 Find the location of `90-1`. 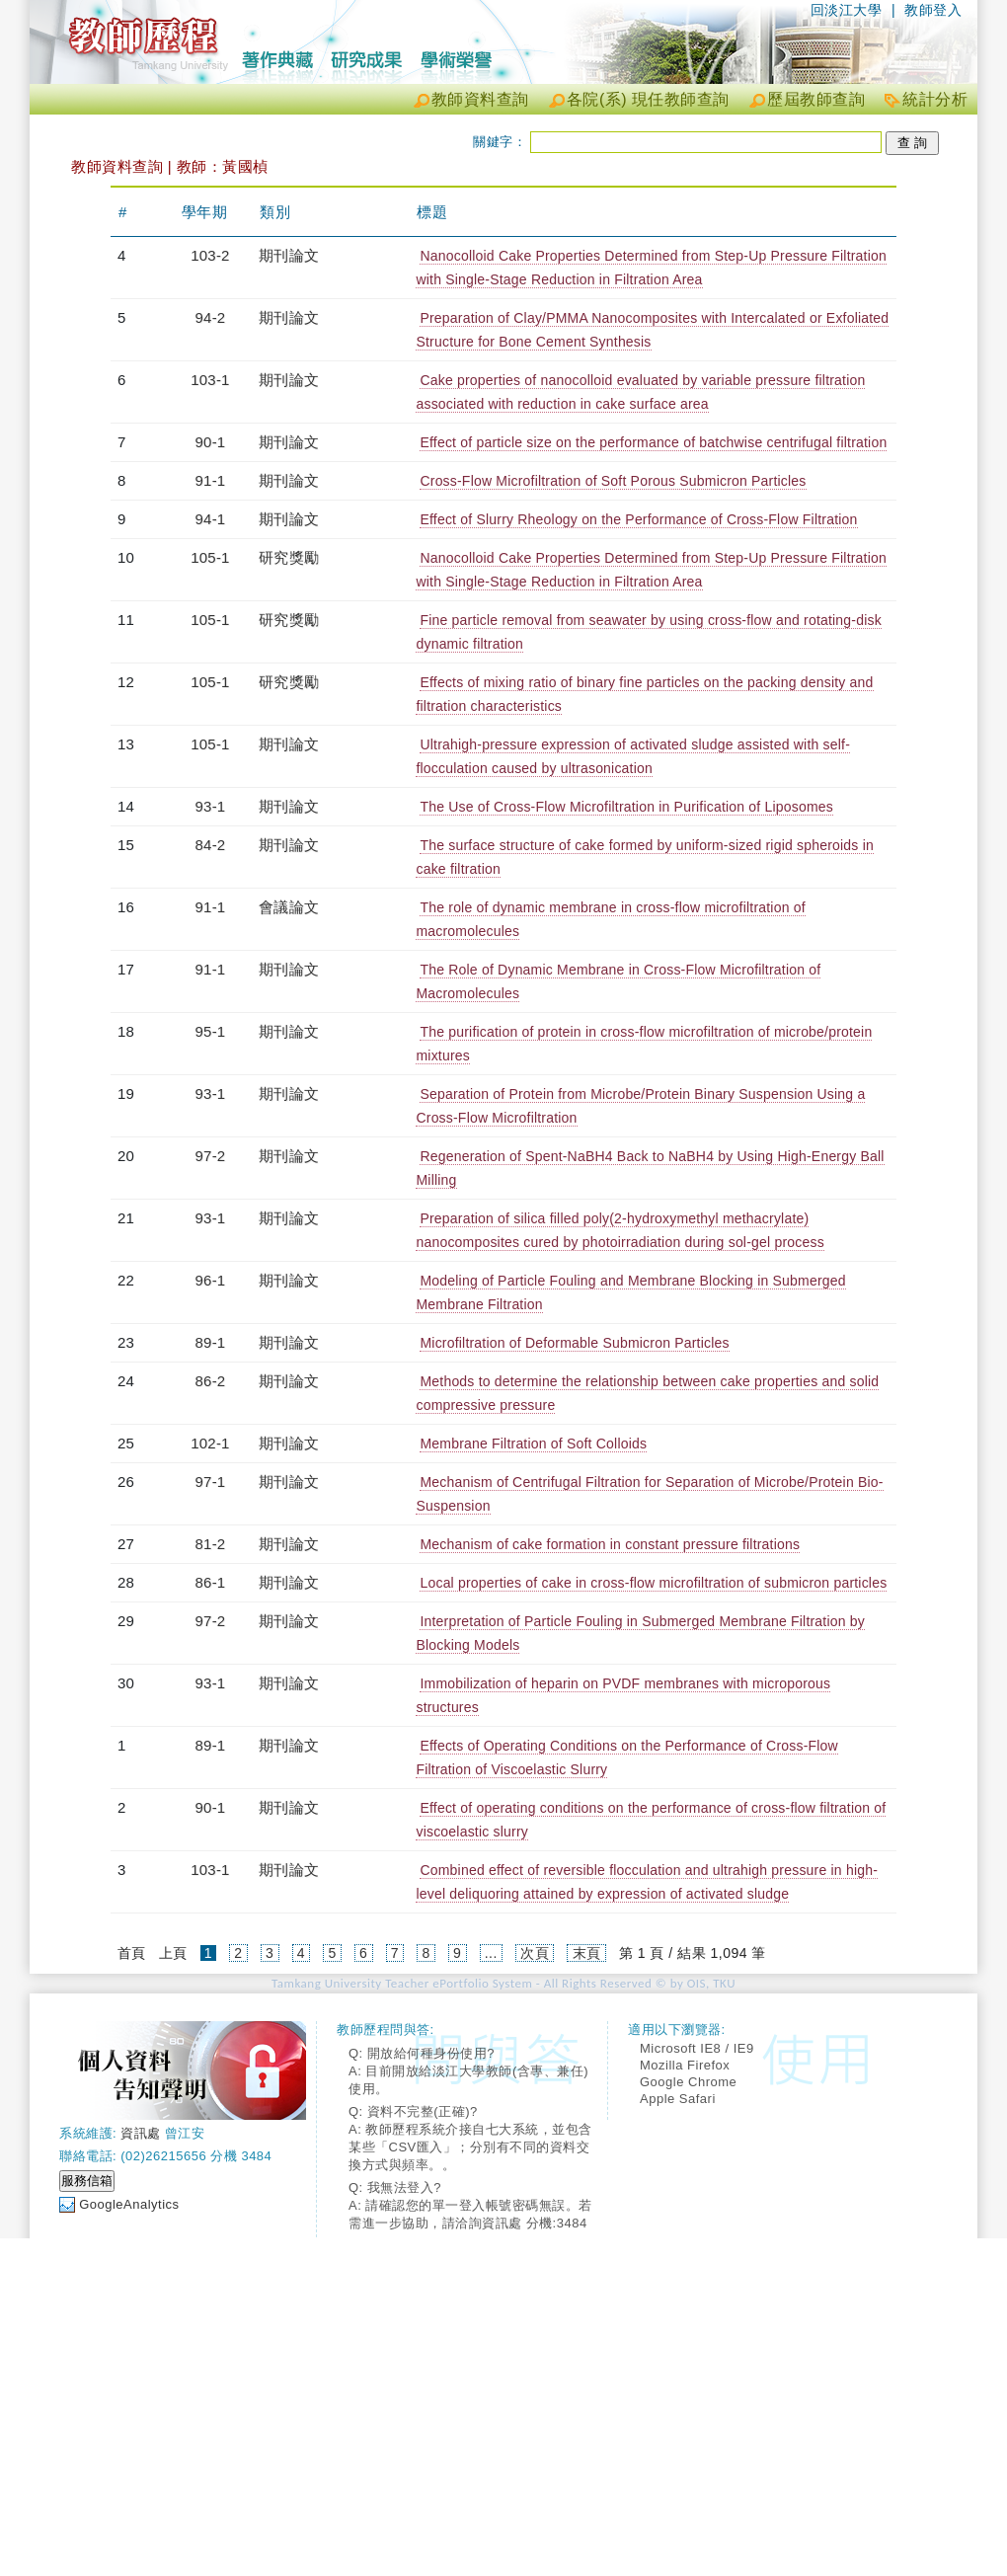

90-1 is located at coordinates (210, 441).